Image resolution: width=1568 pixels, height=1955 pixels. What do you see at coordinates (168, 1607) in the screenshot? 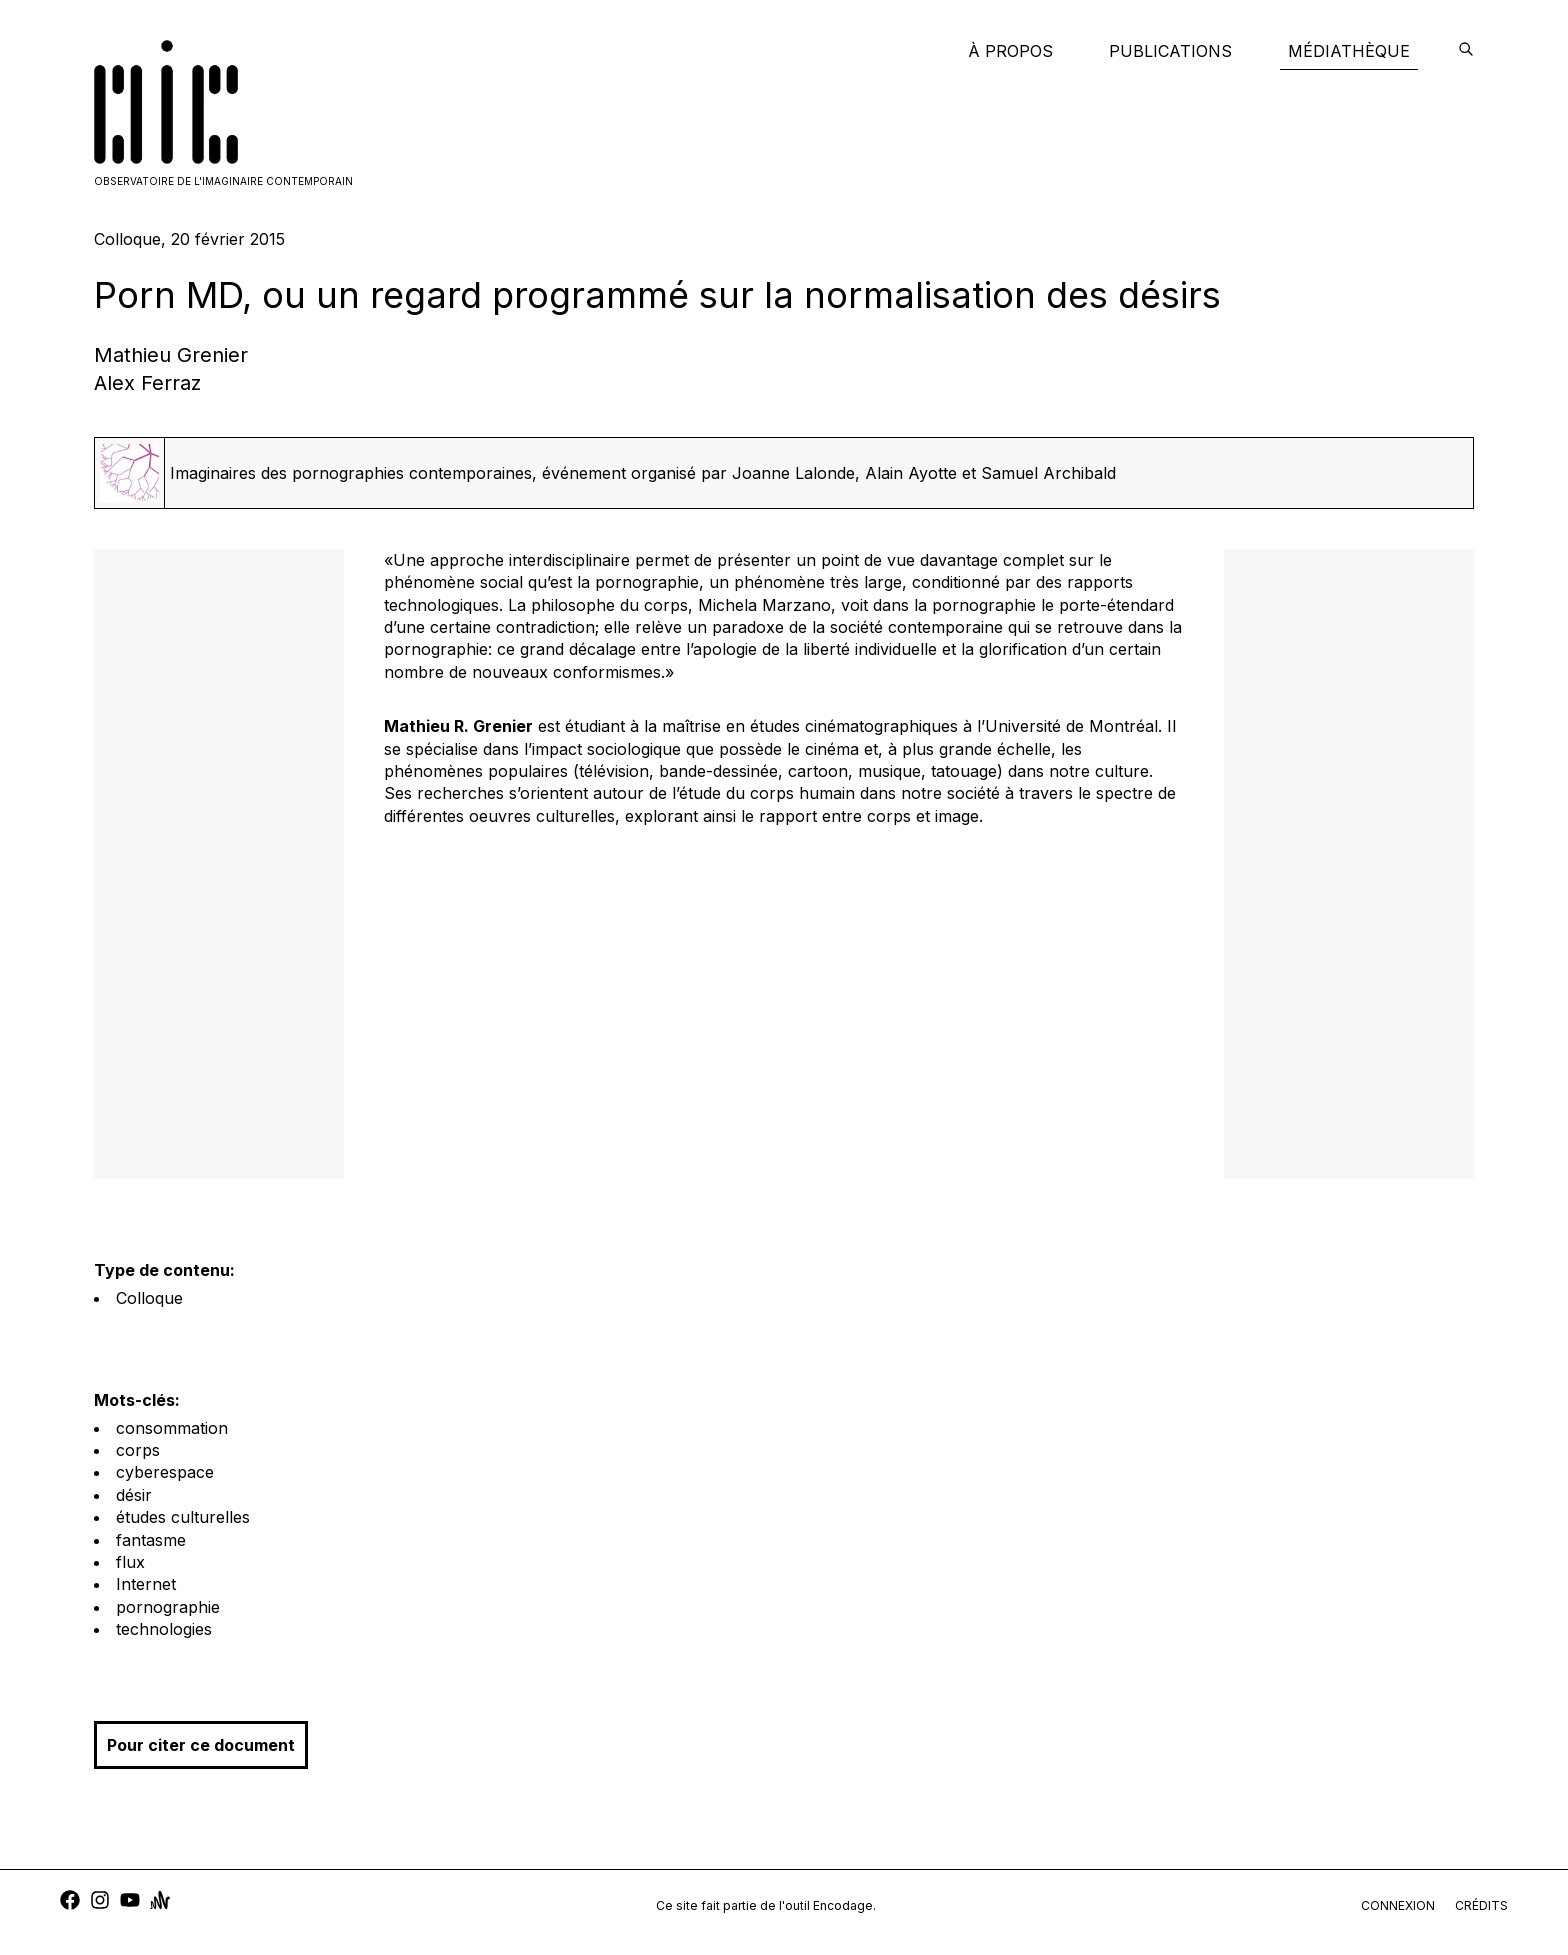
I see `pornographie` at bounding box center [168, 1607].